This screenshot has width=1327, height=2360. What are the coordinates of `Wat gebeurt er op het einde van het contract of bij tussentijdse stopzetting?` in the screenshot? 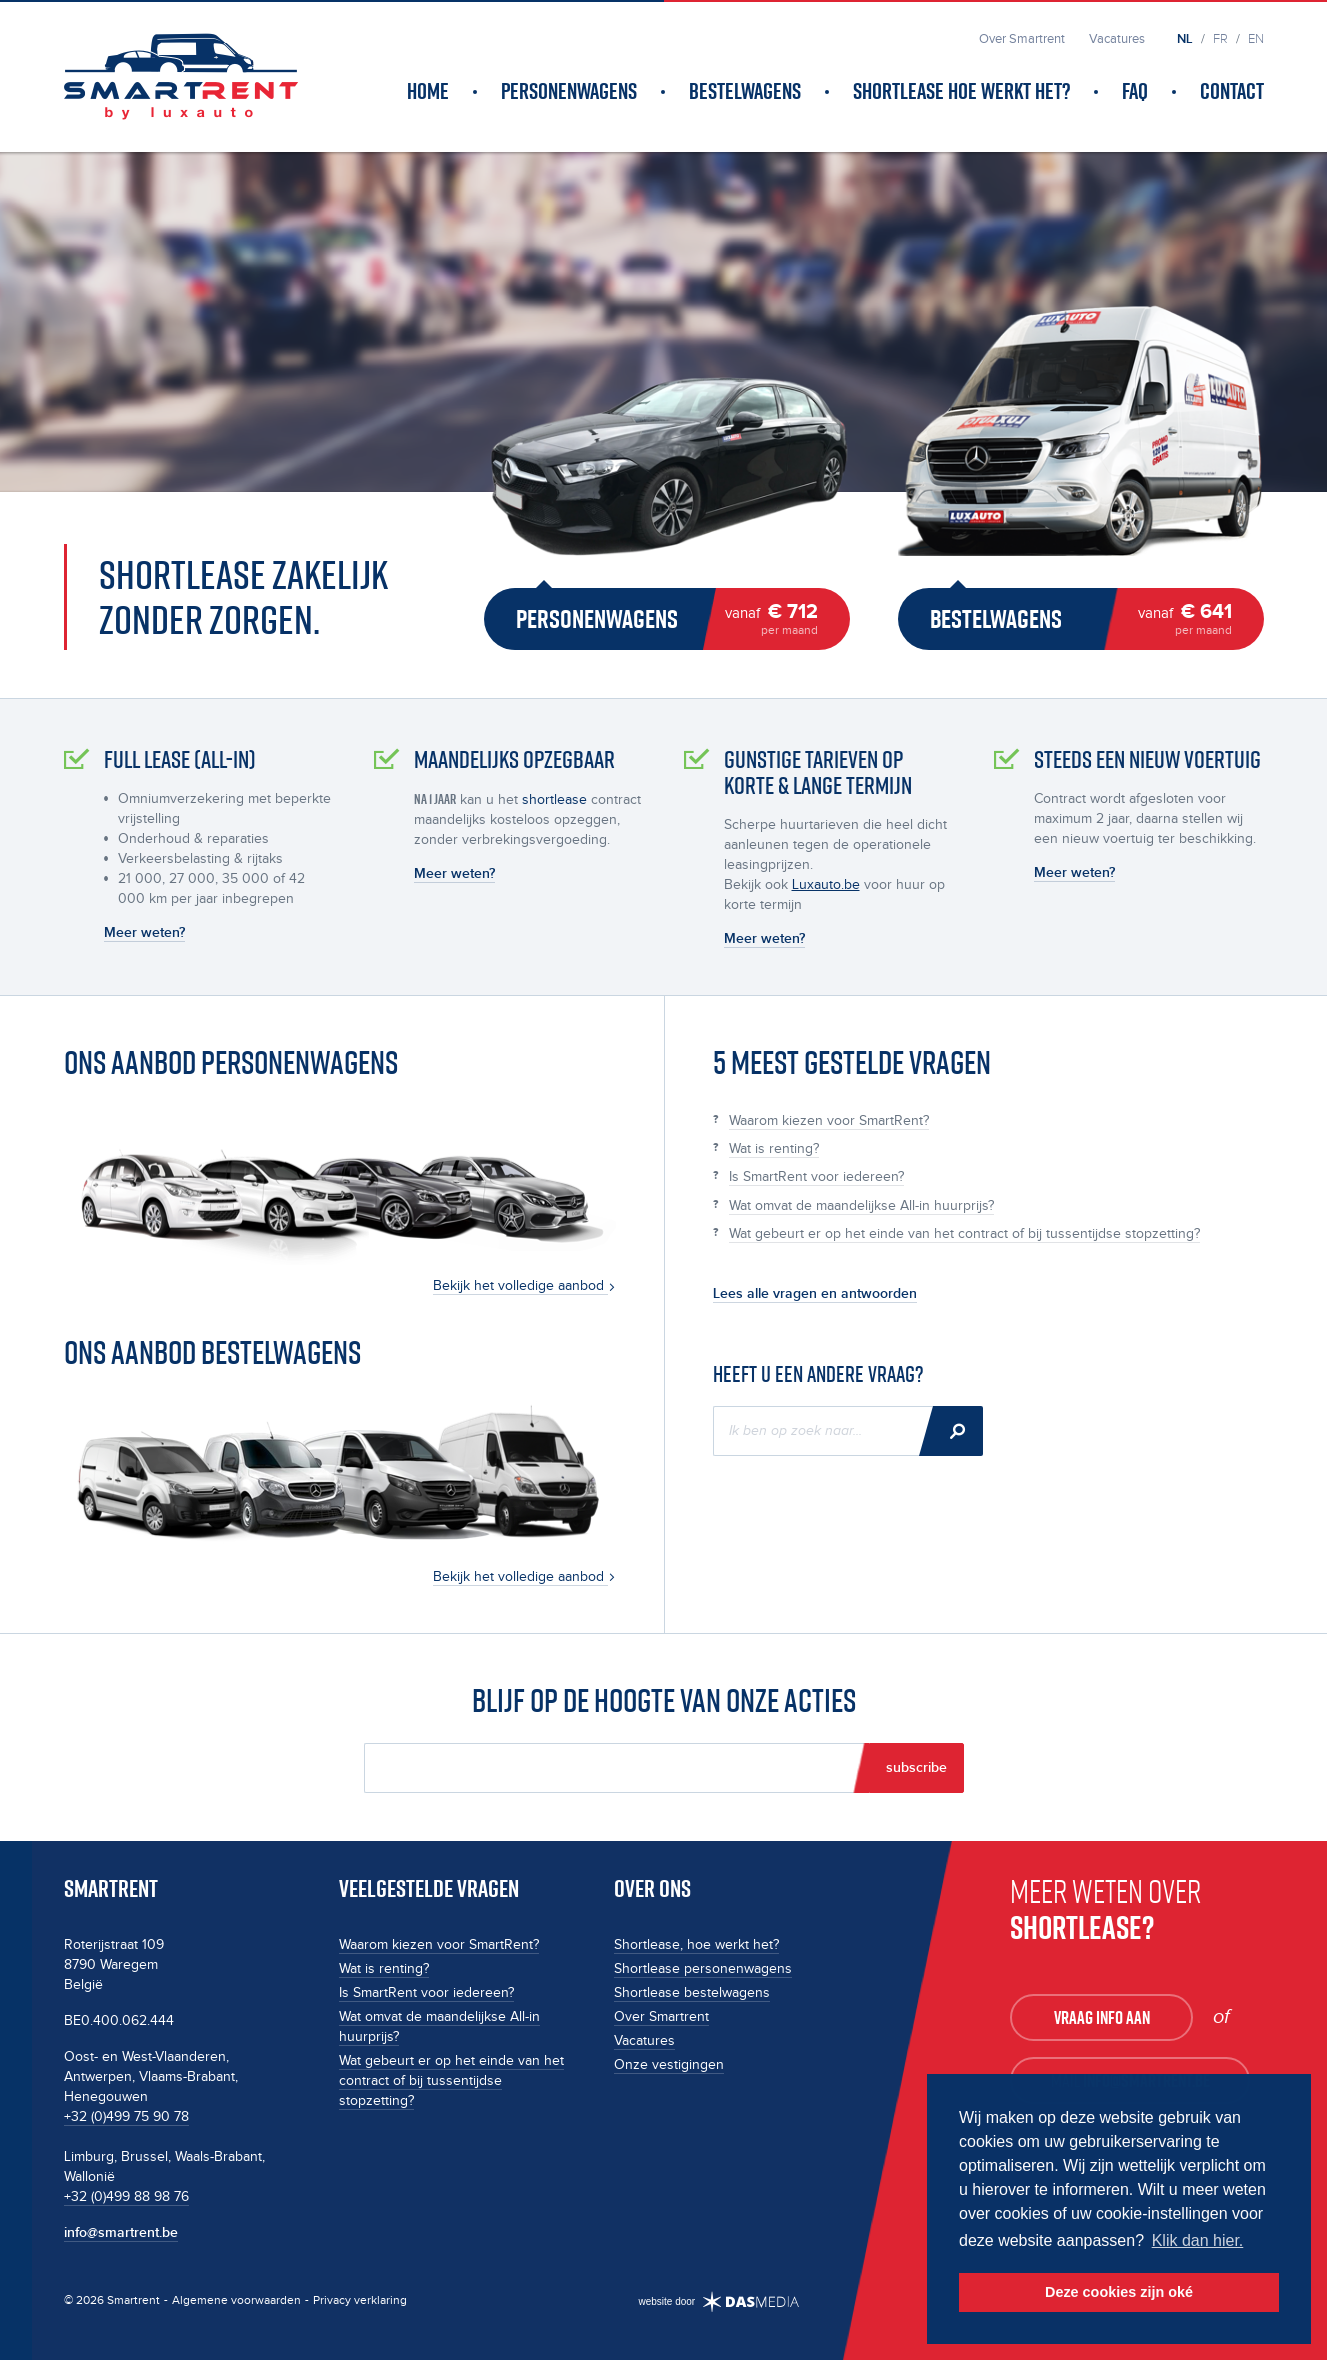 It's located at (964, 1234).